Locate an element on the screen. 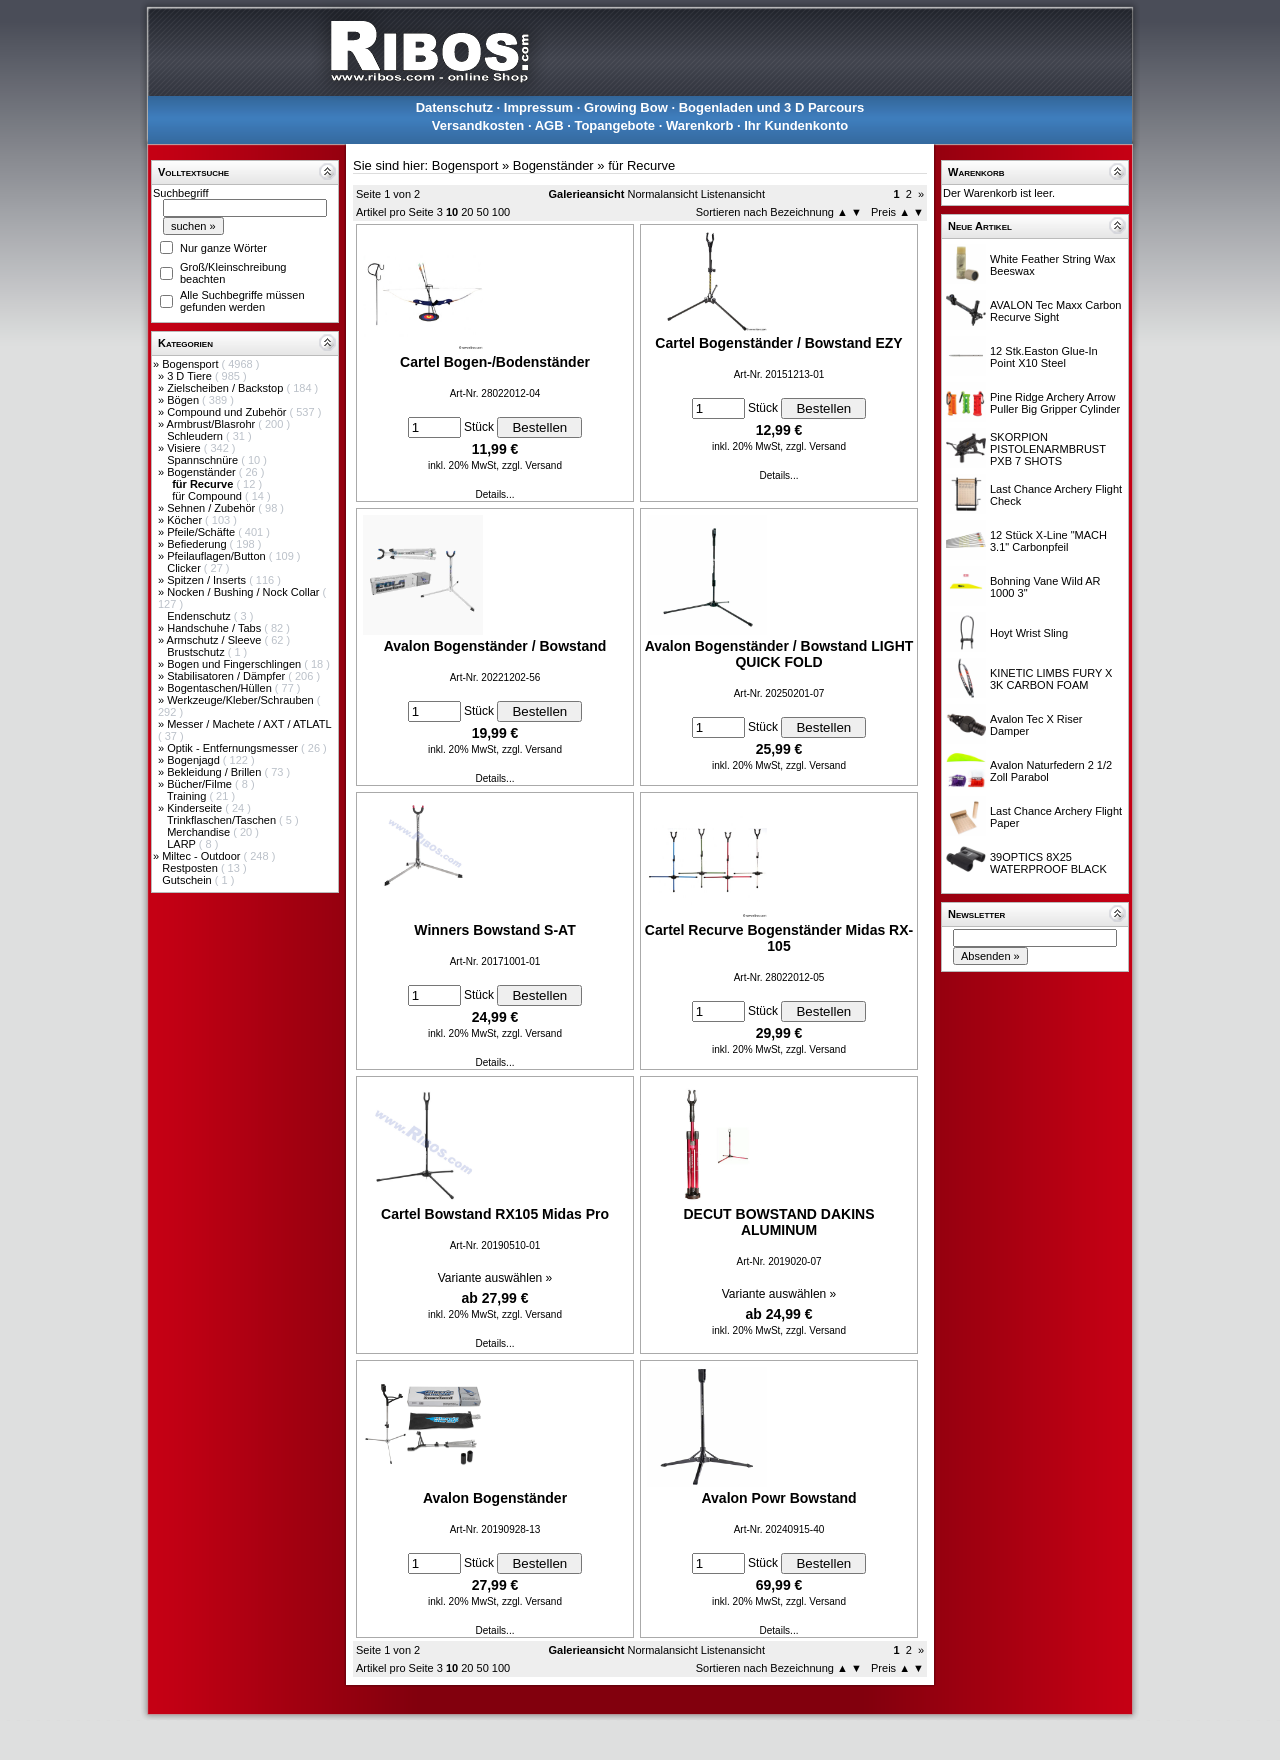  Avalon Bogenständer / Bowstand LIGHT QUICK FOLD is located at coordinates (779, 654).